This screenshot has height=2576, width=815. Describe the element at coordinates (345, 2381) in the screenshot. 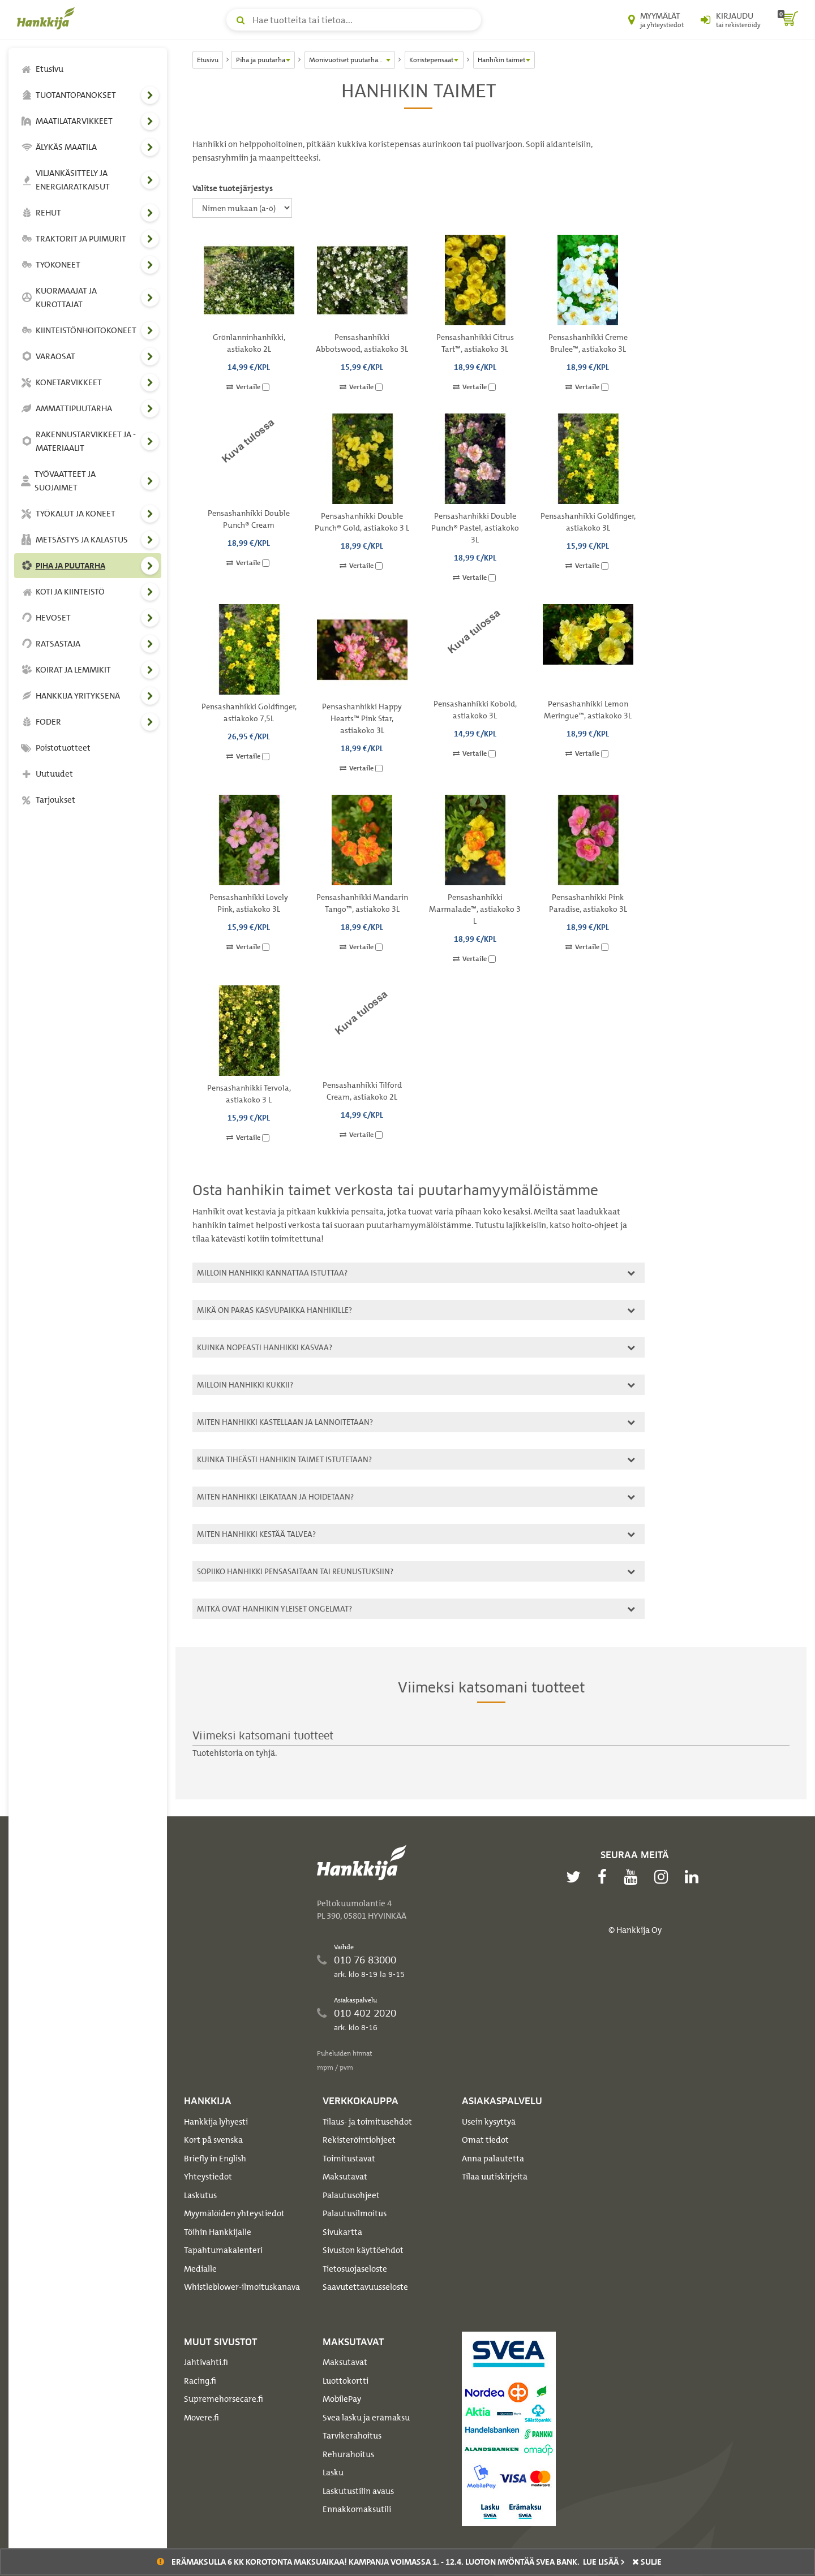

I see `Luottokortti` at that location.